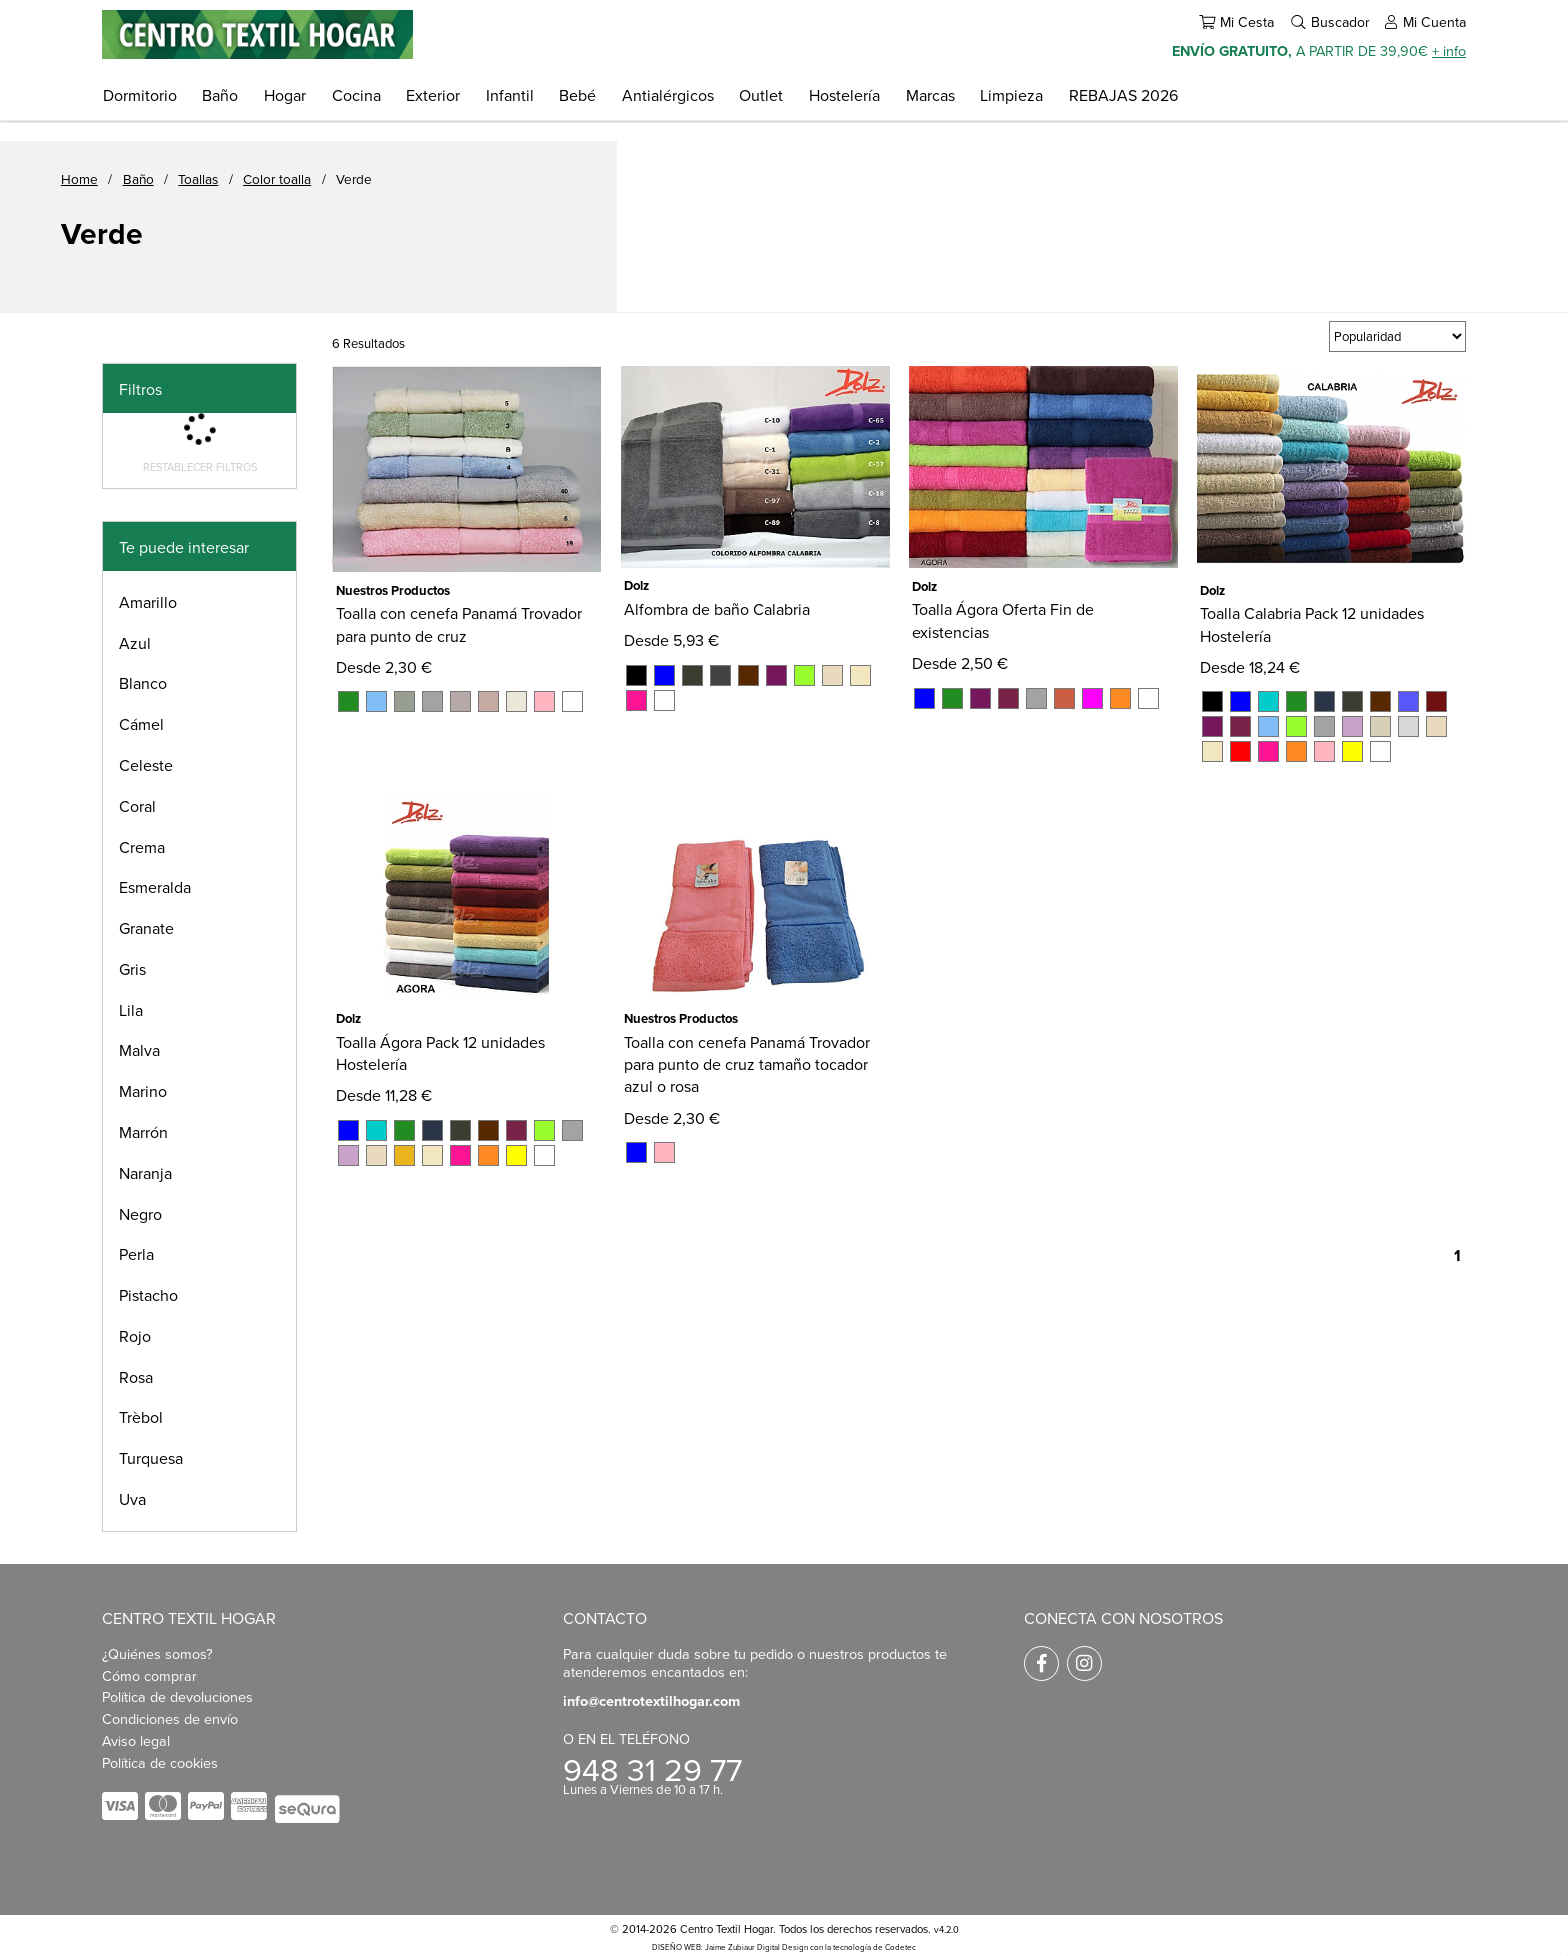 The width and height of the screenshot is (1568, 1956). I want to click on Cómo comprar, so click(149, 1675).